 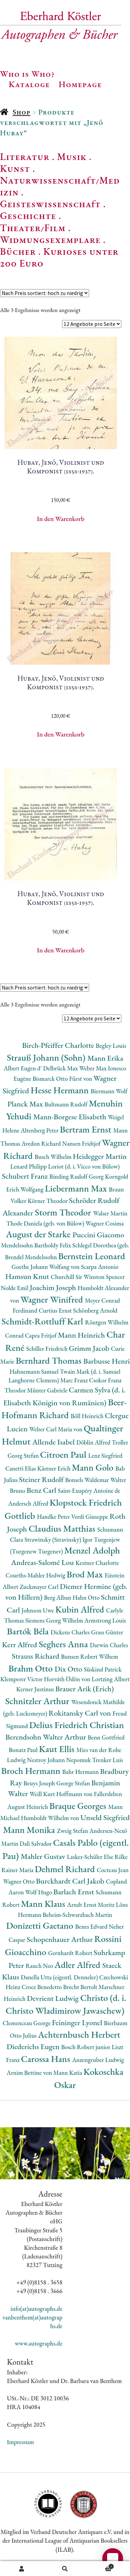 I want to click on Wagner Otto, so click(x=19, y=1881).